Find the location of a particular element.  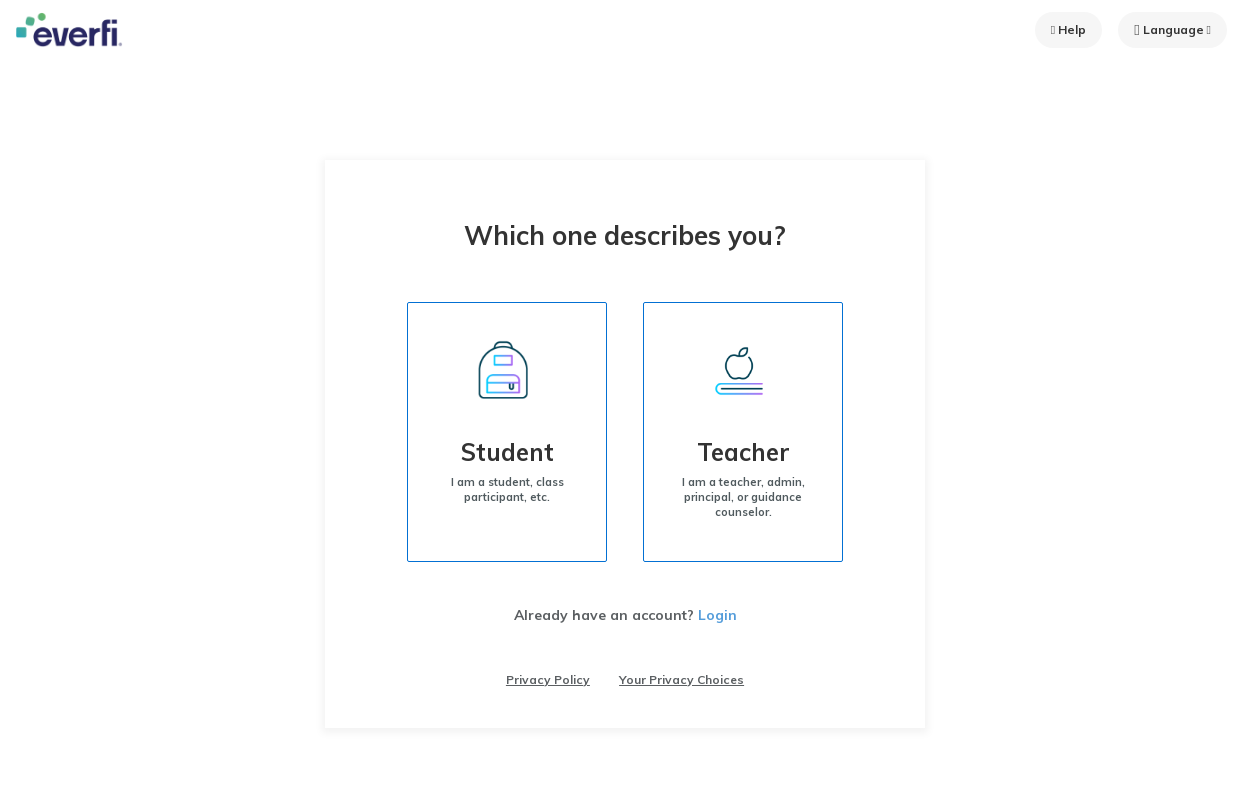

Your Privacy Choices is located at coordinates (681, 679).